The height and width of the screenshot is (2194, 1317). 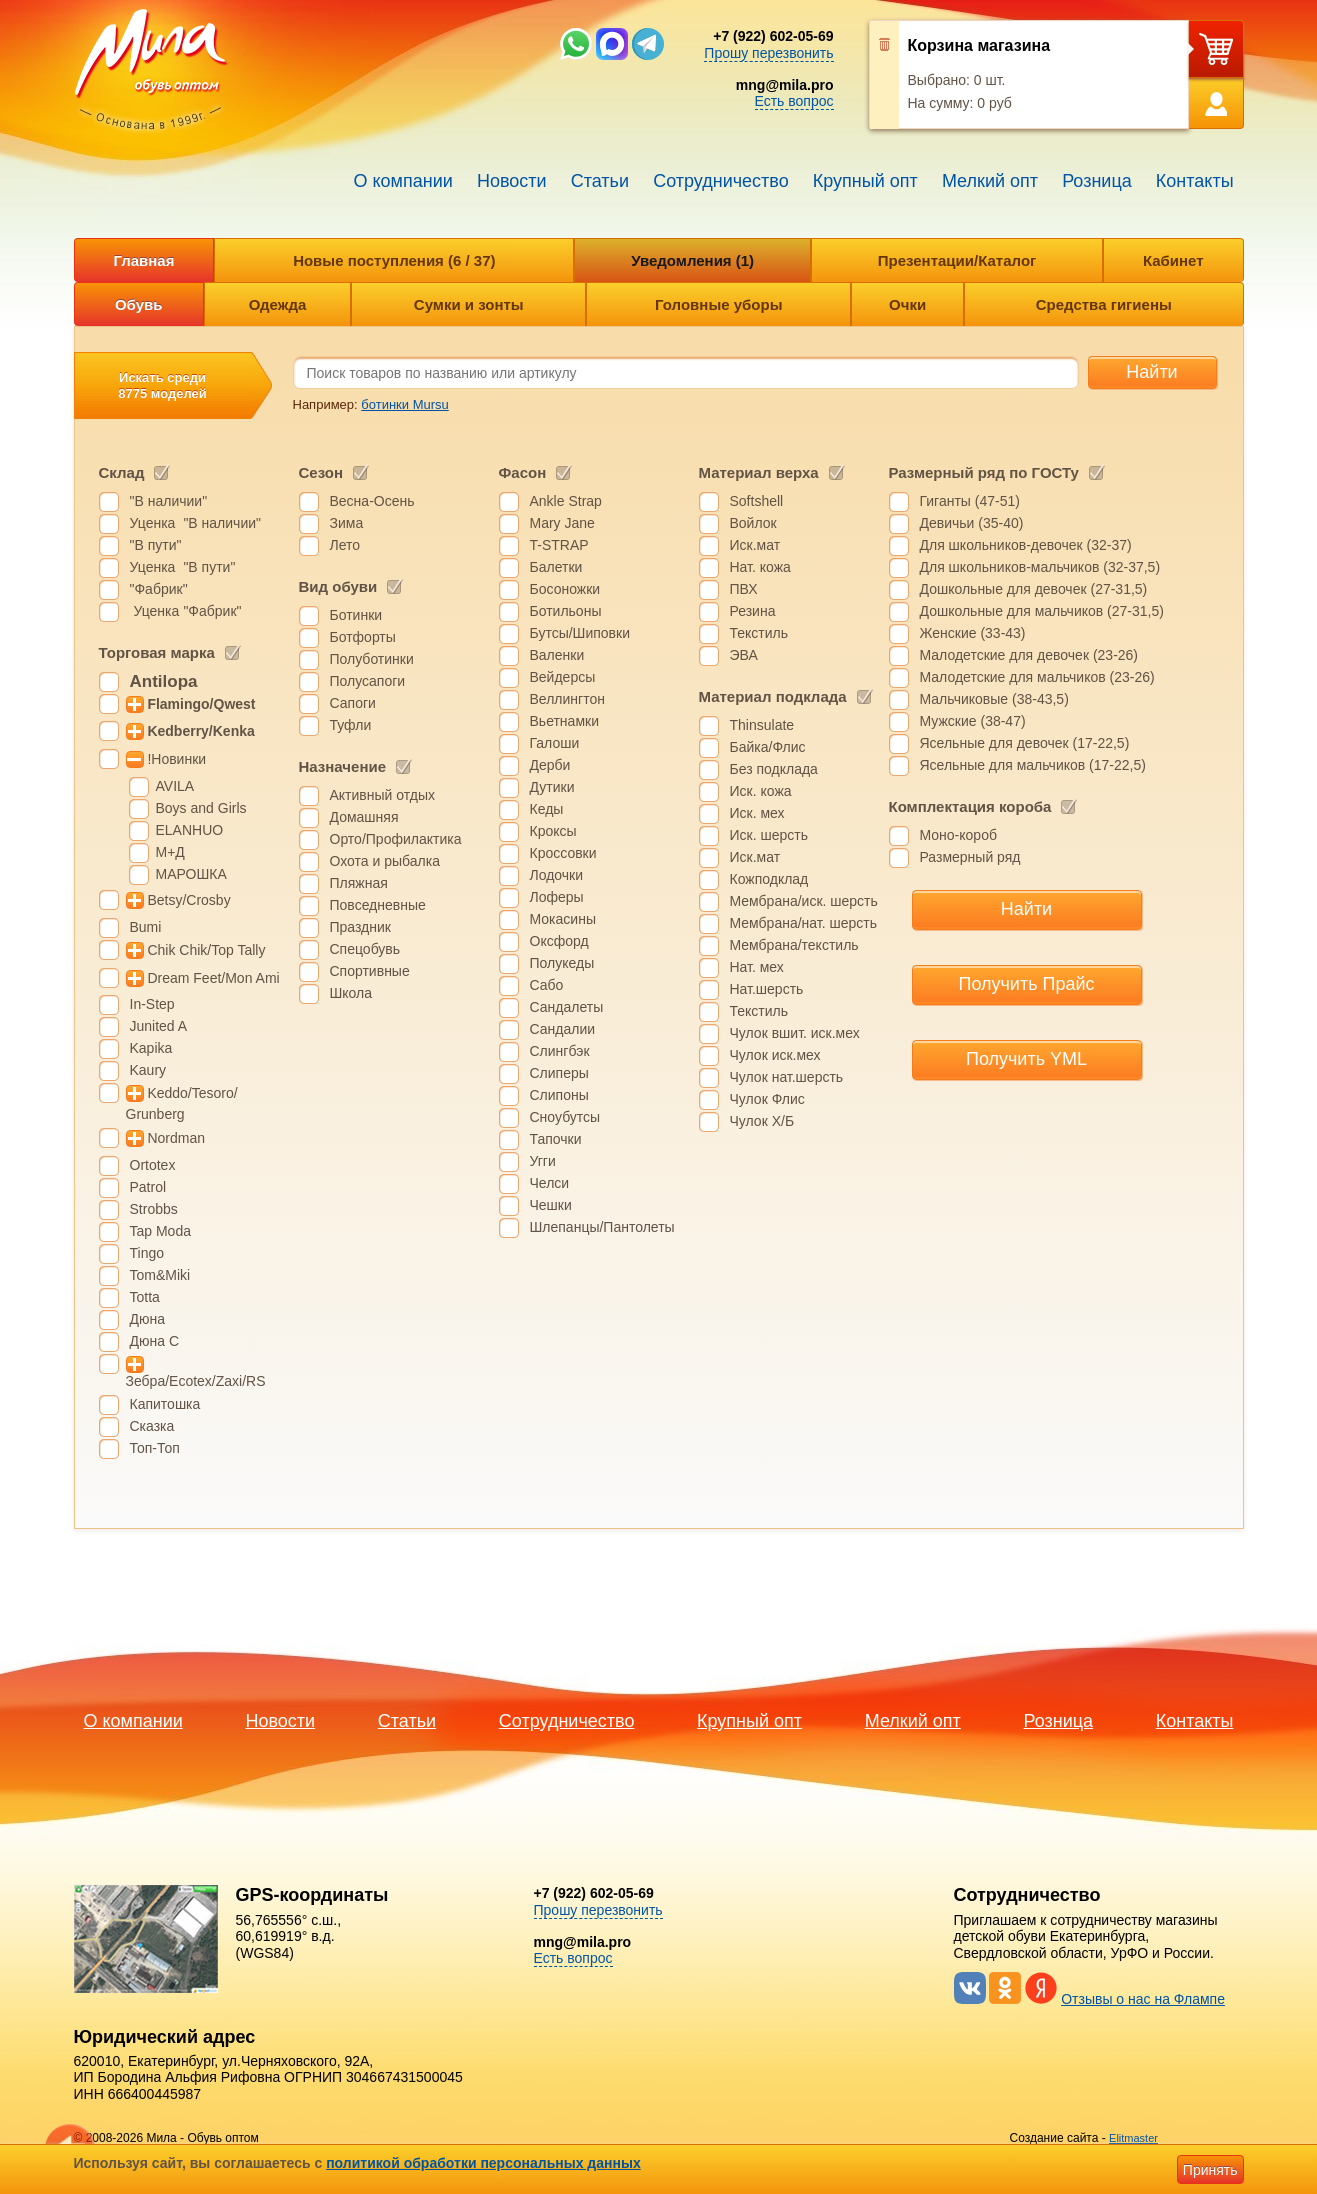 I want to click on Totta, so click(x=145, y=1297).